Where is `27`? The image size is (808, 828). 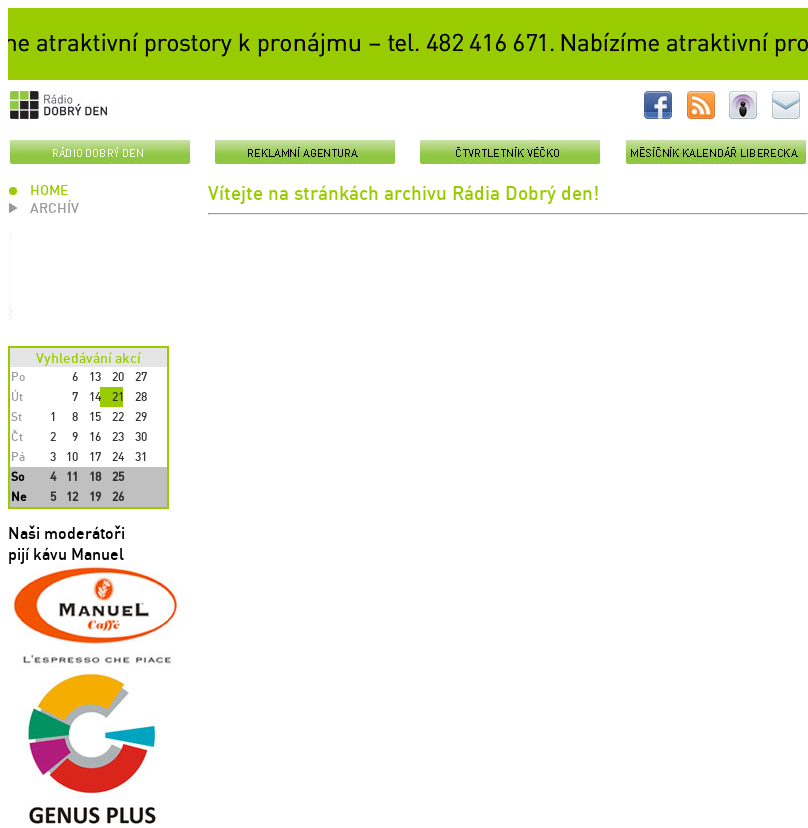
27 is located at coordinates (141, 376).